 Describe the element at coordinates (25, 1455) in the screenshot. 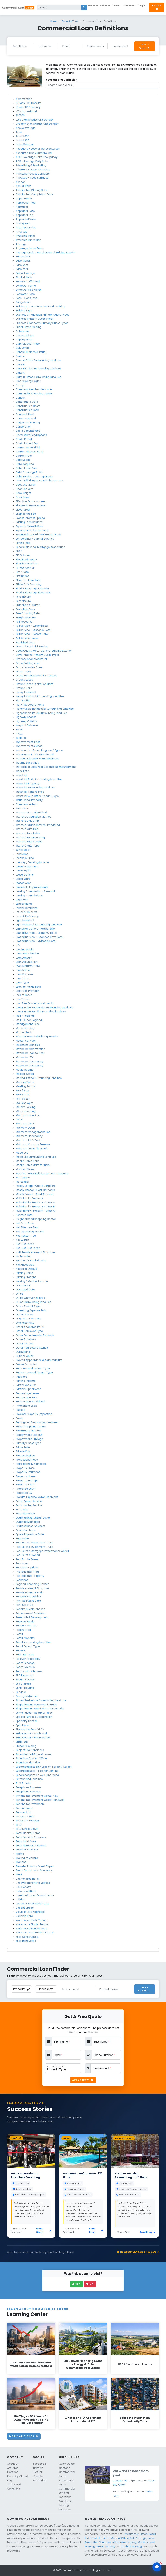

I see `Processing Fee` at that location.